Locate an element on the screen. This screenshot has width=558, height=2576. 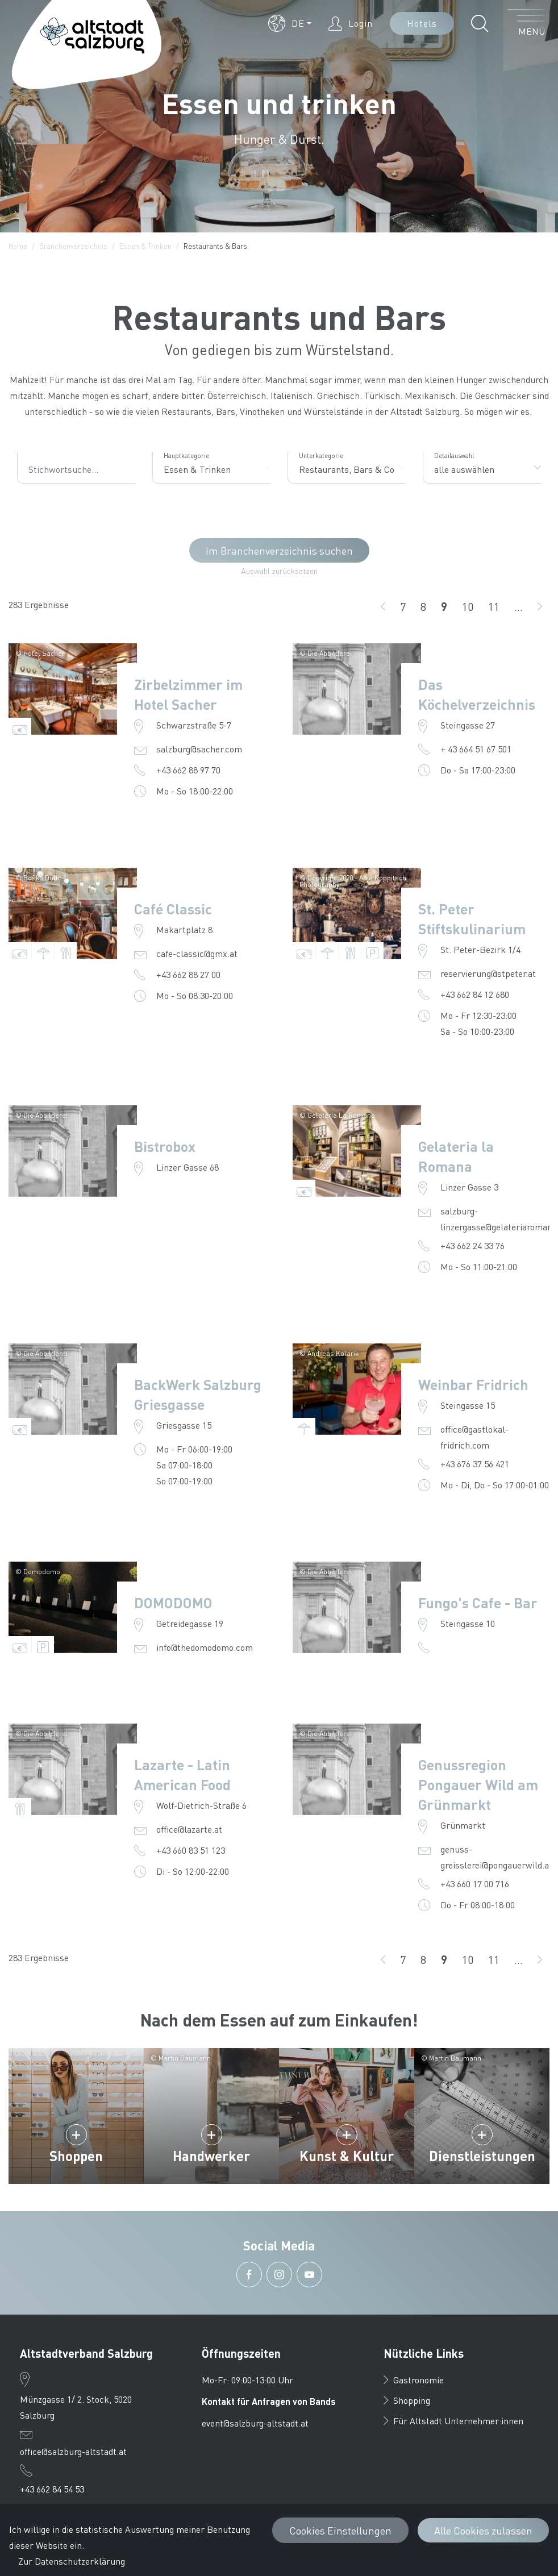
Für Altstadt Unternehmer:innen is located at coordinates (453, 2421).